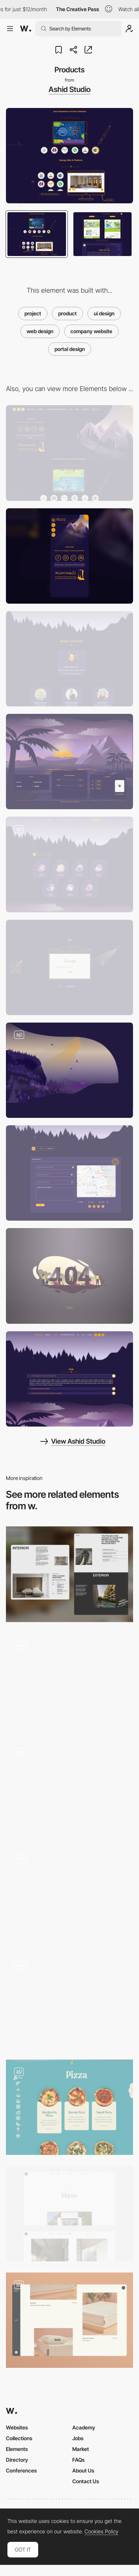  I want to click on Jobs, so click(77, 2438).